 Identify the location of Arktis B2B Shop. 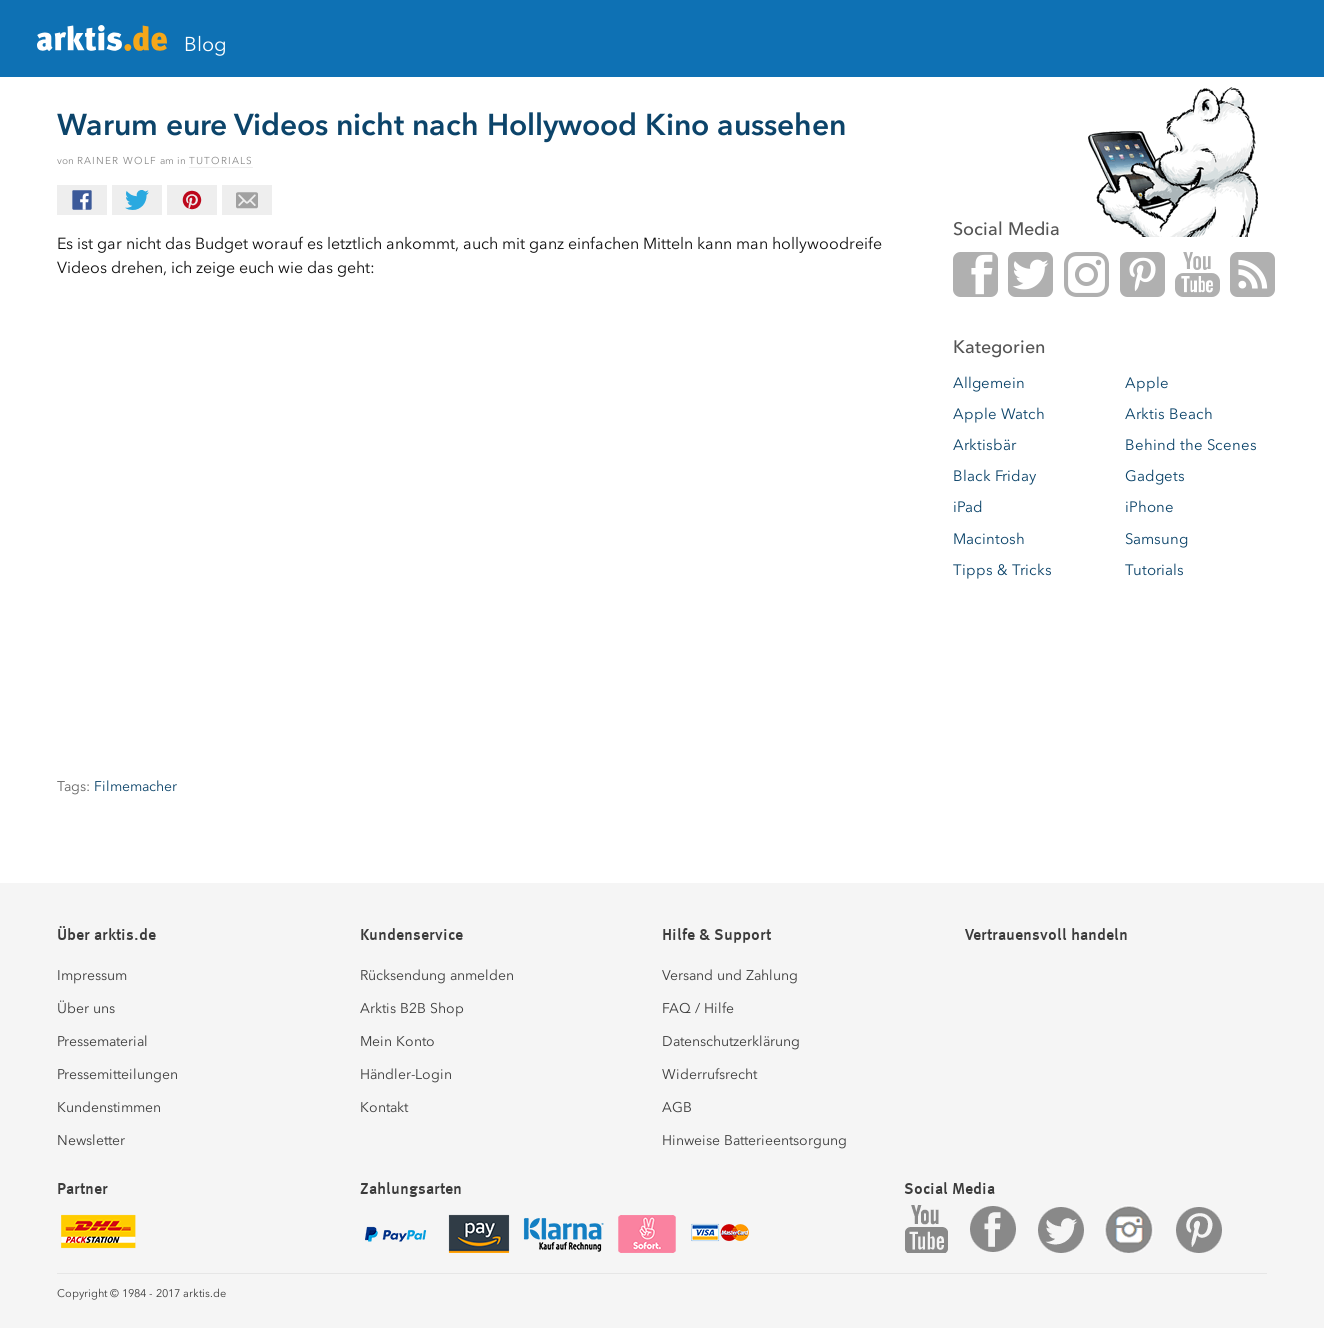
(412, 1008).